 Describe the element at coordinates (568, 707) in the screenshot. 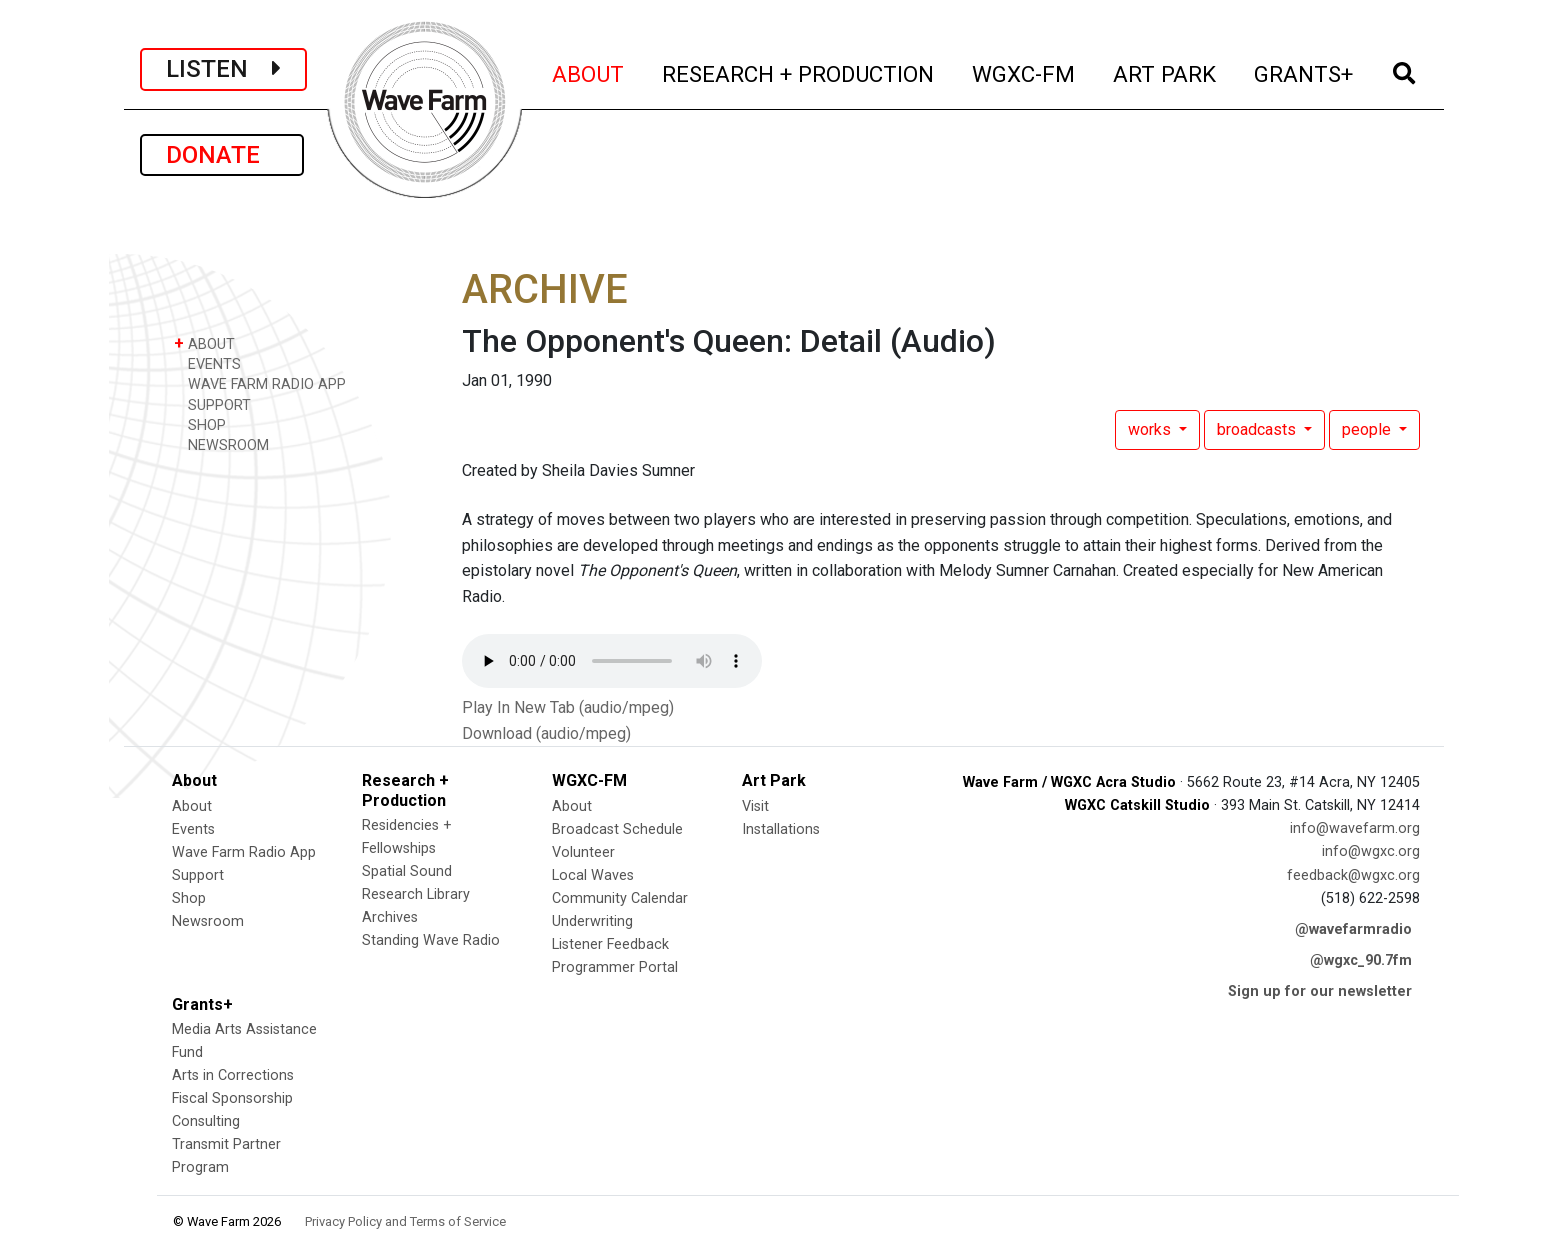

I see `Play In New Tab (audio/mpeg)` at that location.